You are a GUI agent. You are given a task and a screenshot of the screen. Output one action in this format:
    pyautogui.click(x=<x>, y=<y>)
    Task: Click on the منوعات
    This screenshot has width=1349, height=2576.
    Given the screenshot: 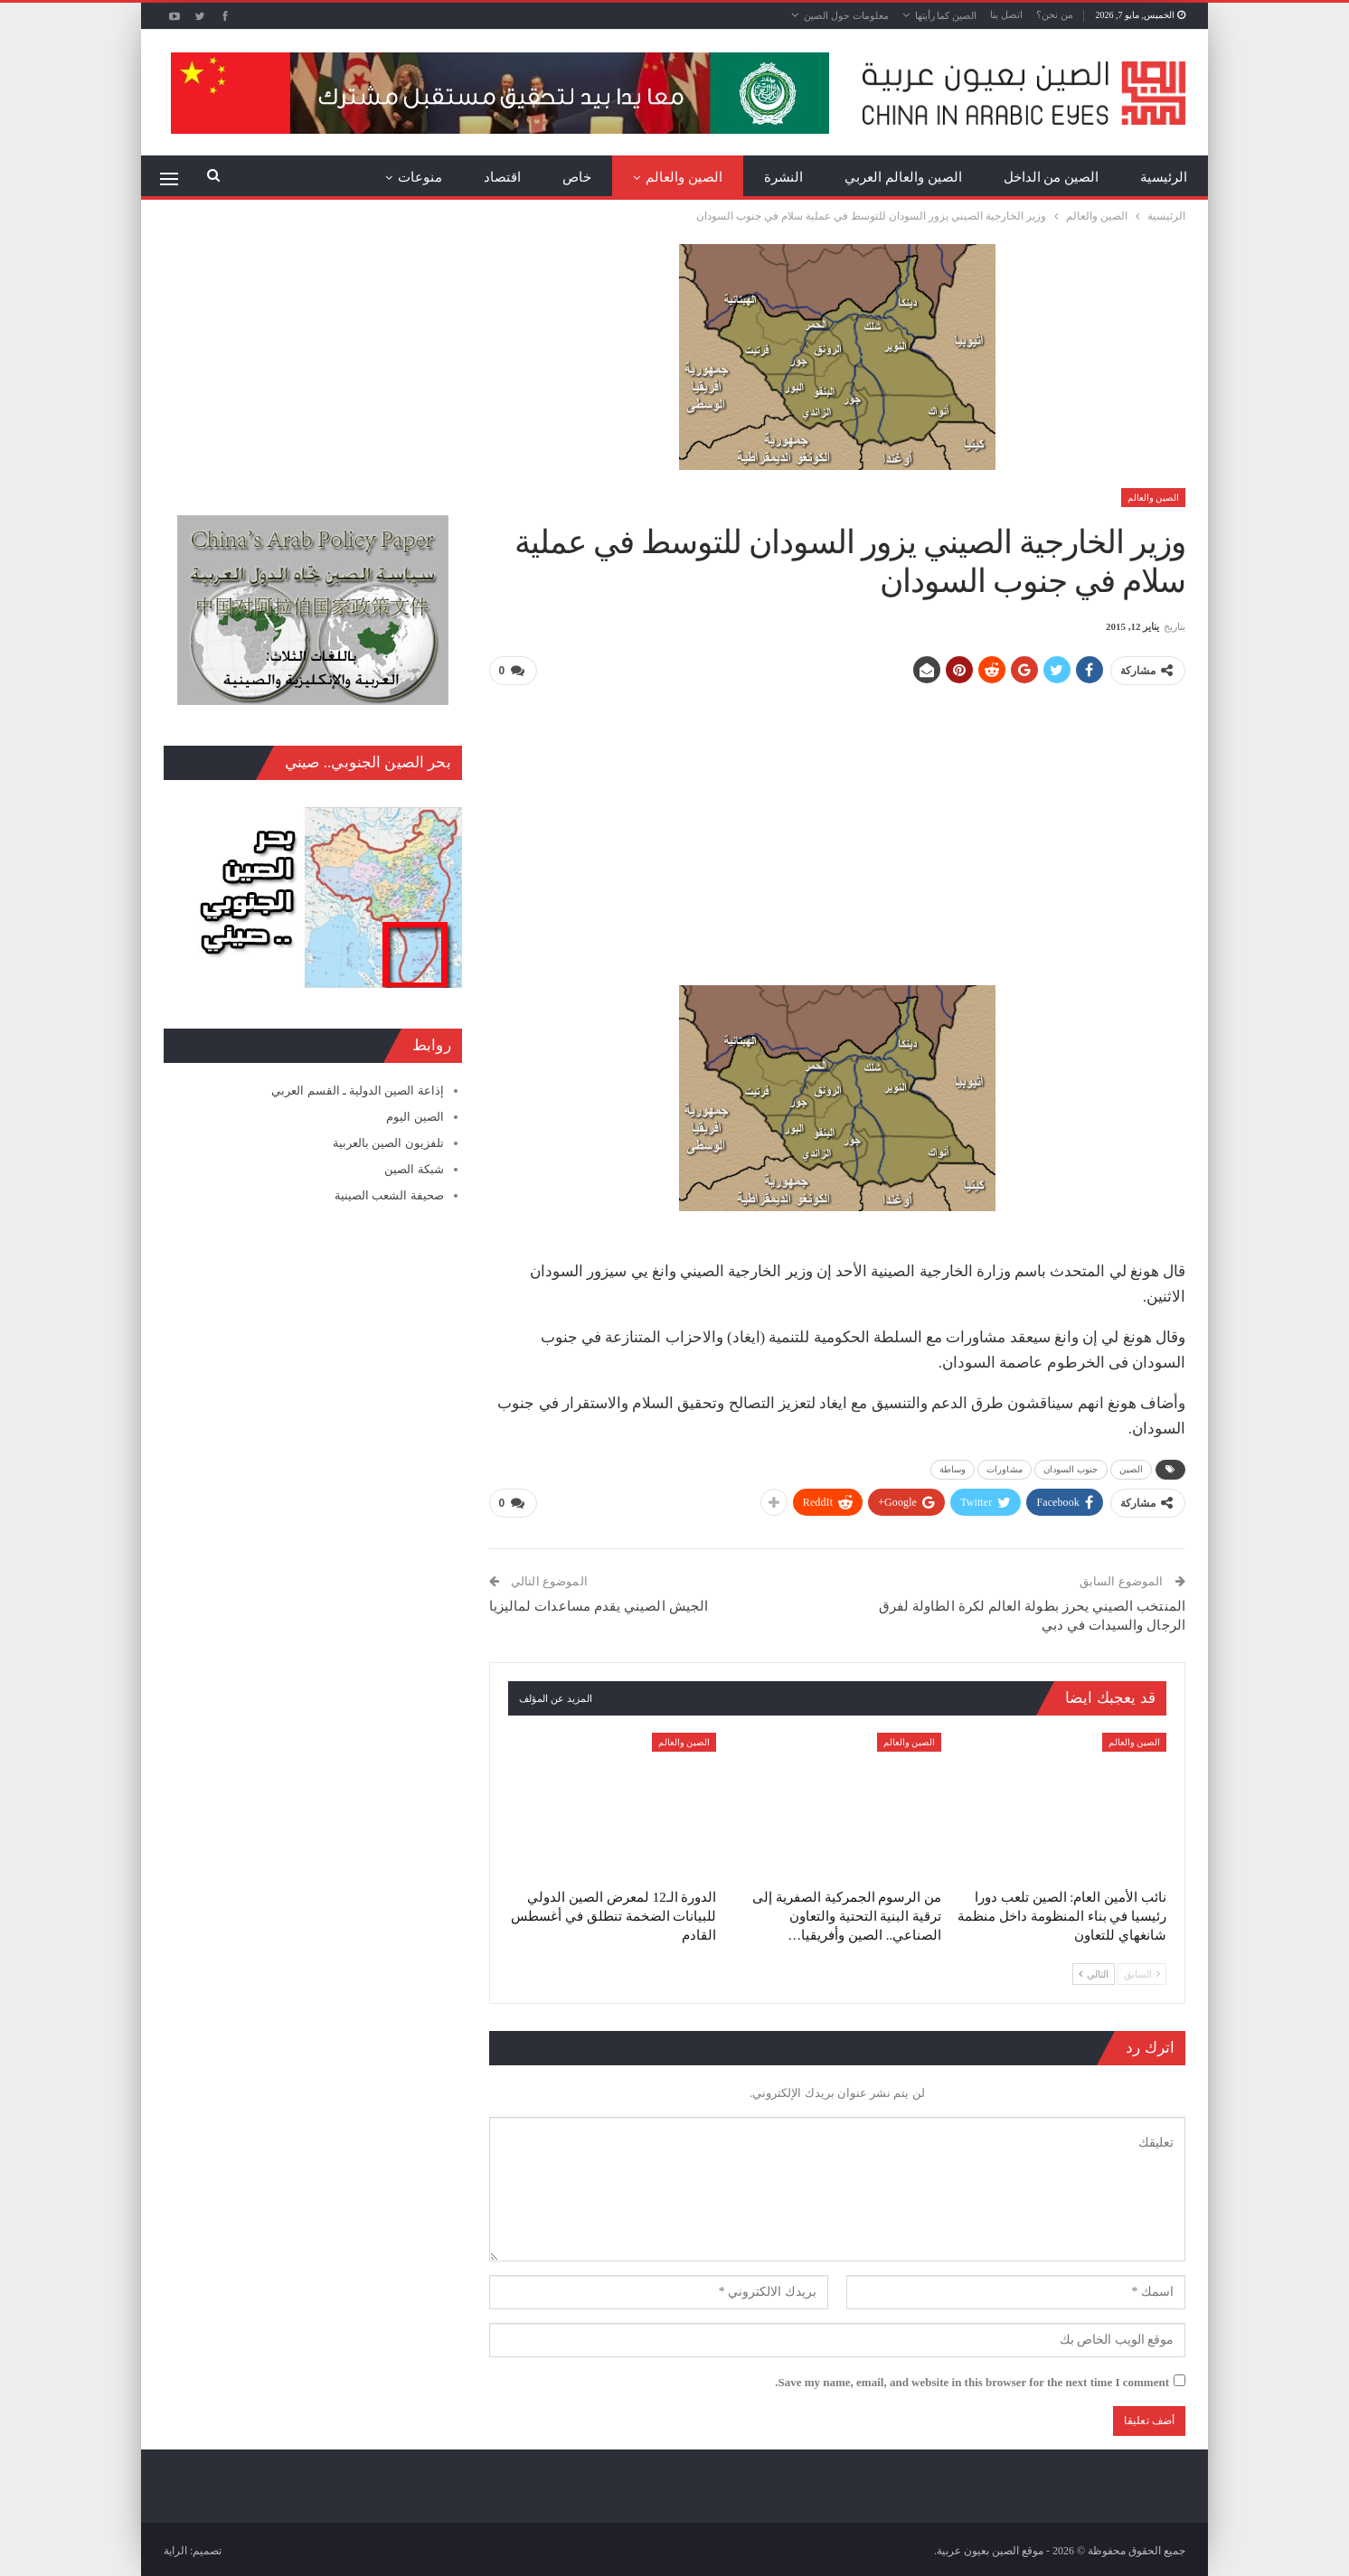 What is the action you would take?
    pyautogui.click(x=420, y=177)
    